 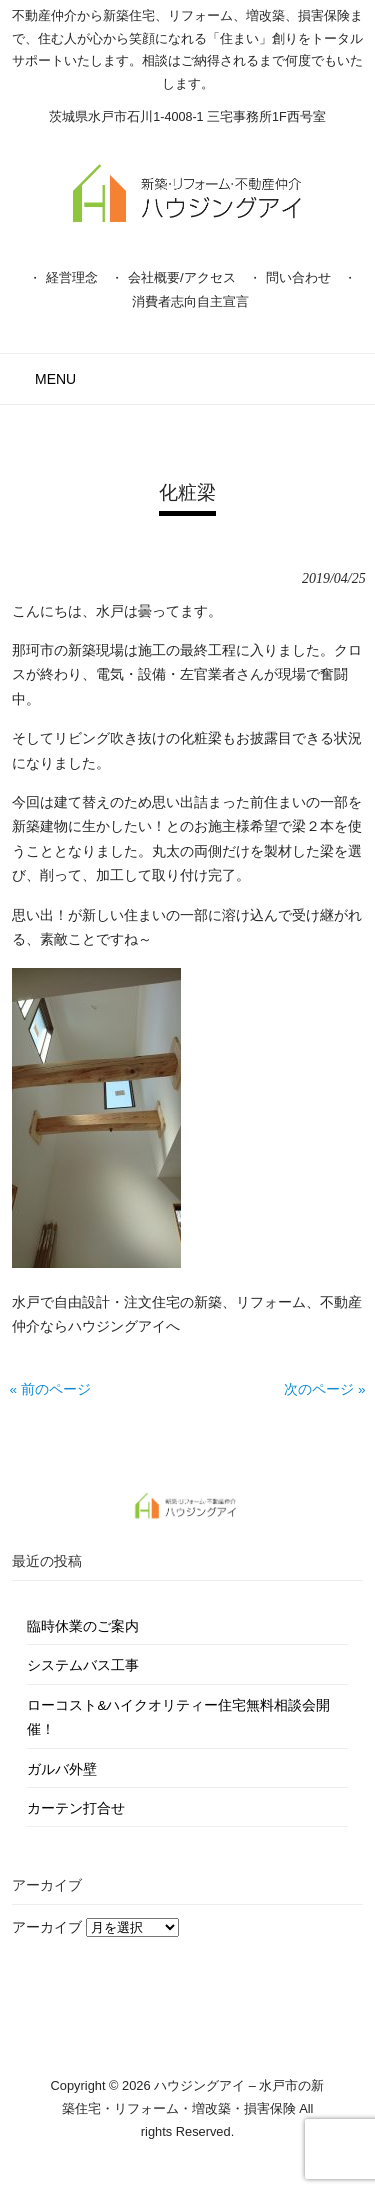 I want to click on 経営理念, so click(x=72, y=277).